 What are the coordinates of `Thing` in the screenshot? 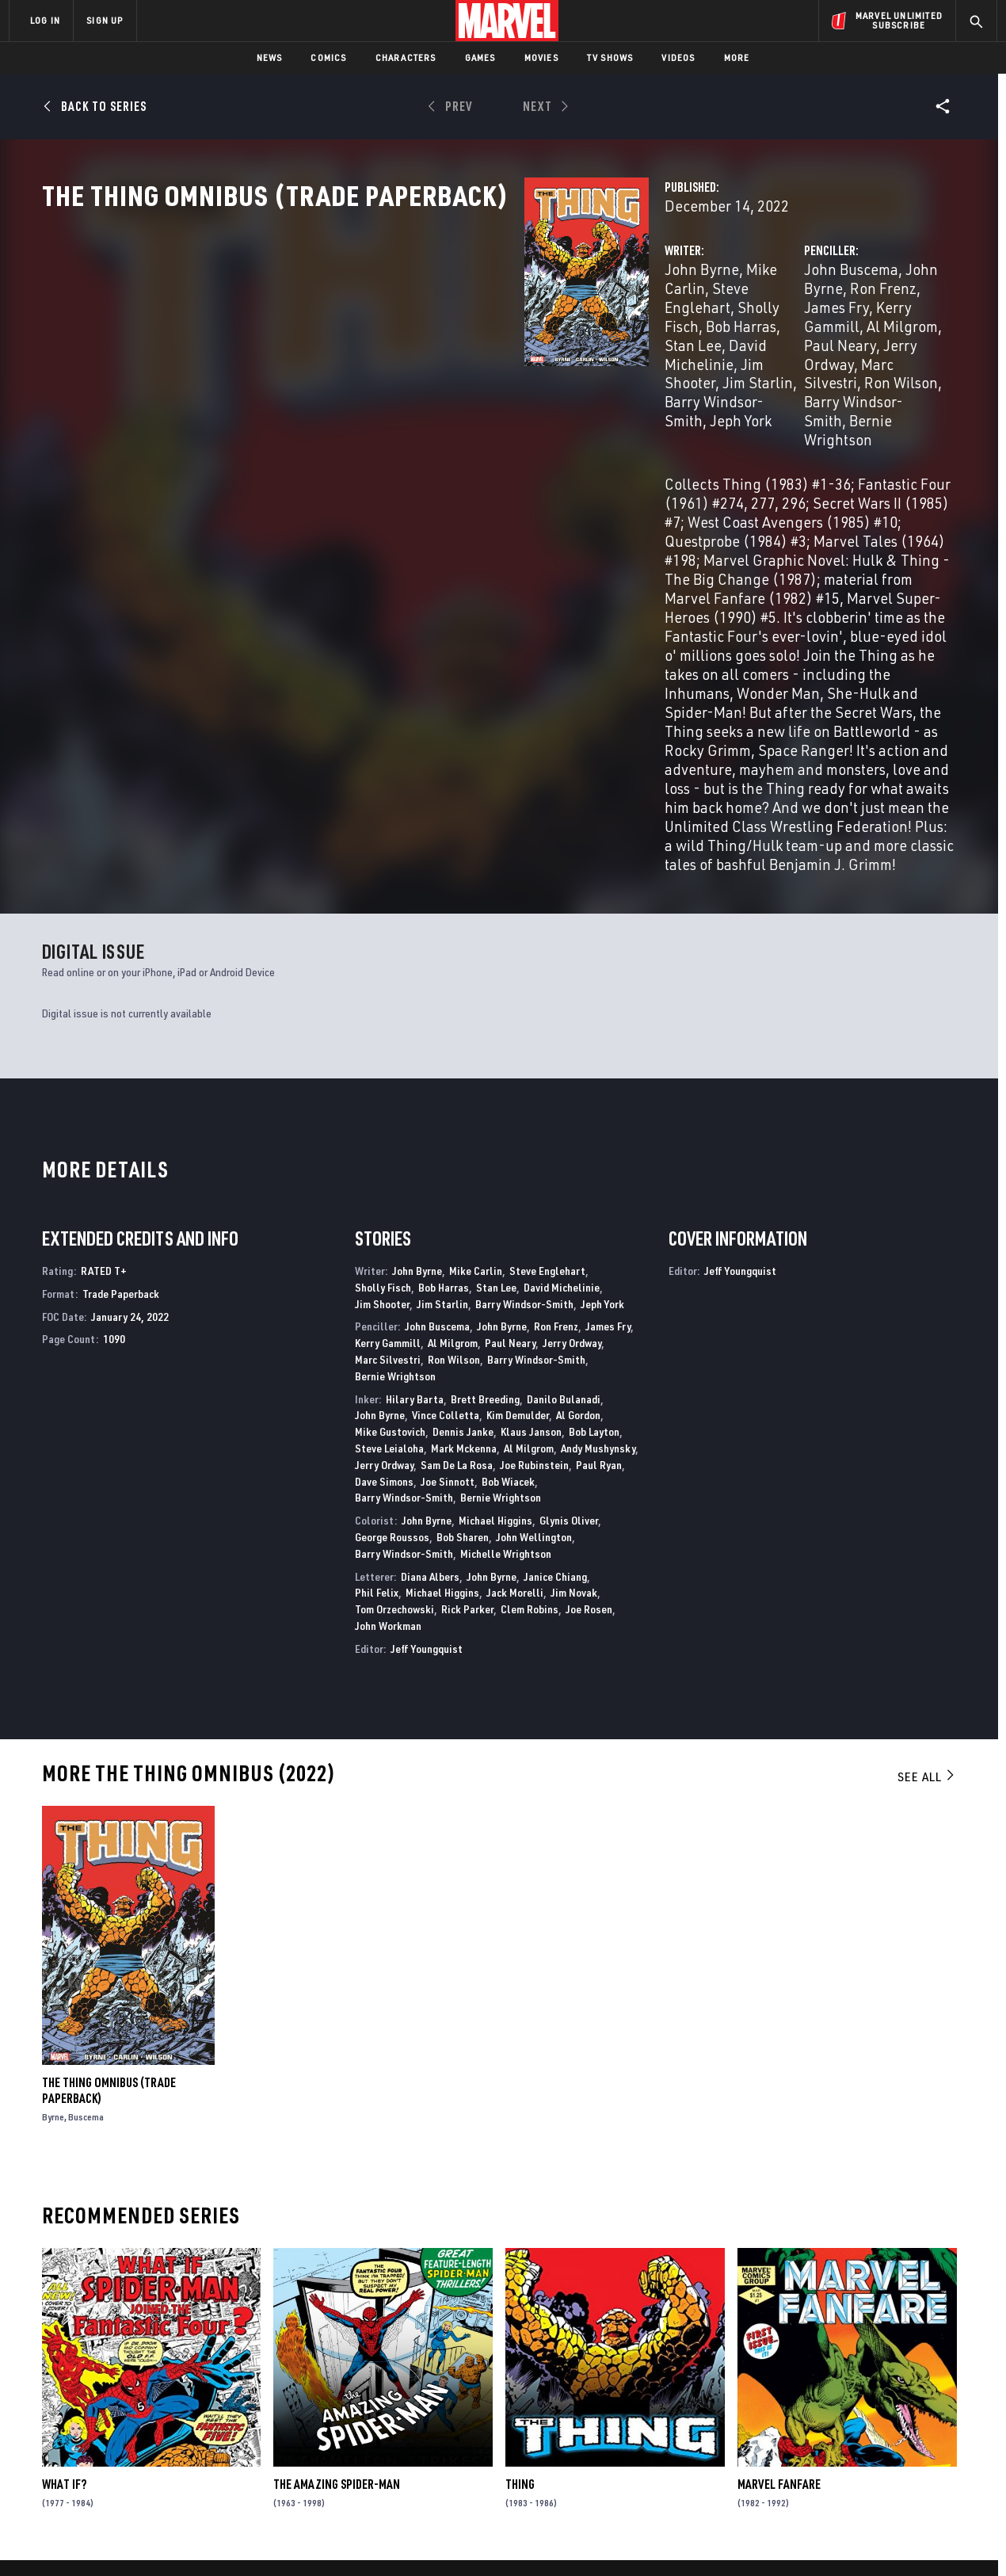 It's located at (520, 2231).